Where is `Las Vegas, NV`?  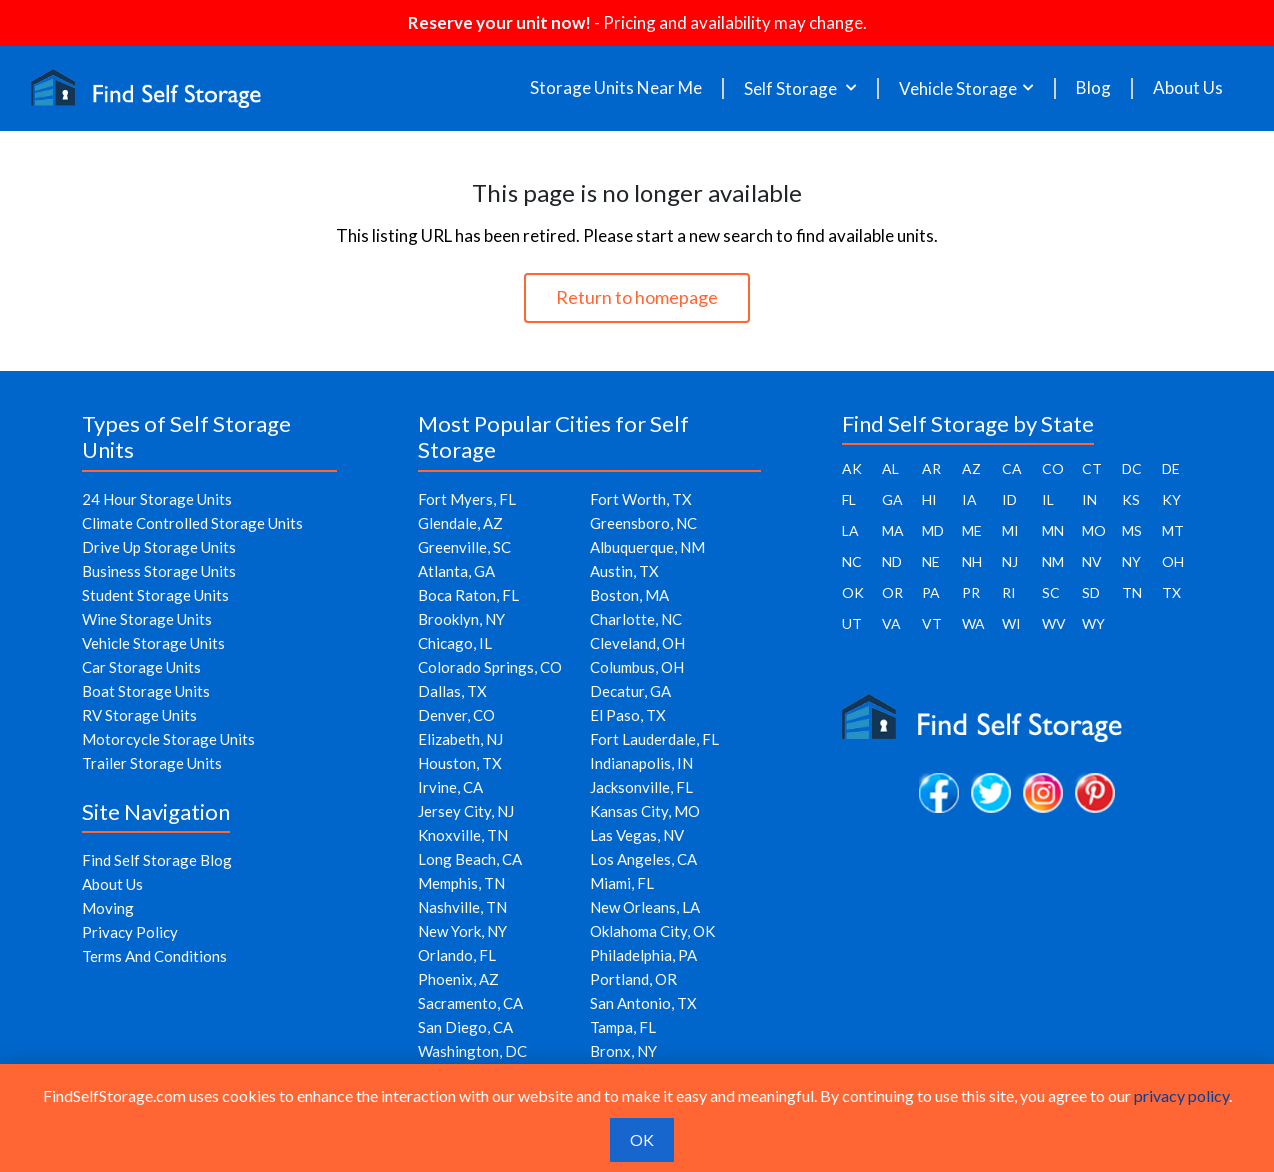 Las Vegas, NV is located at coordinates (637, 835).